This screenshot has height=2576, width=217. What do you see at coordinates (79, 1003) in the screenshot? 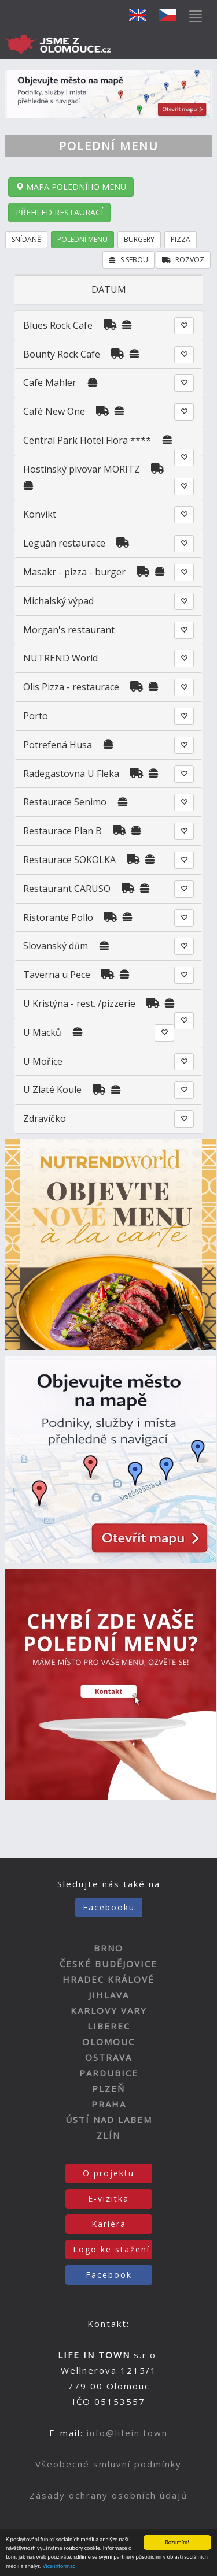
I see `U Kristýna - rest. /pizzerie` at bounding box center [79, 1003].